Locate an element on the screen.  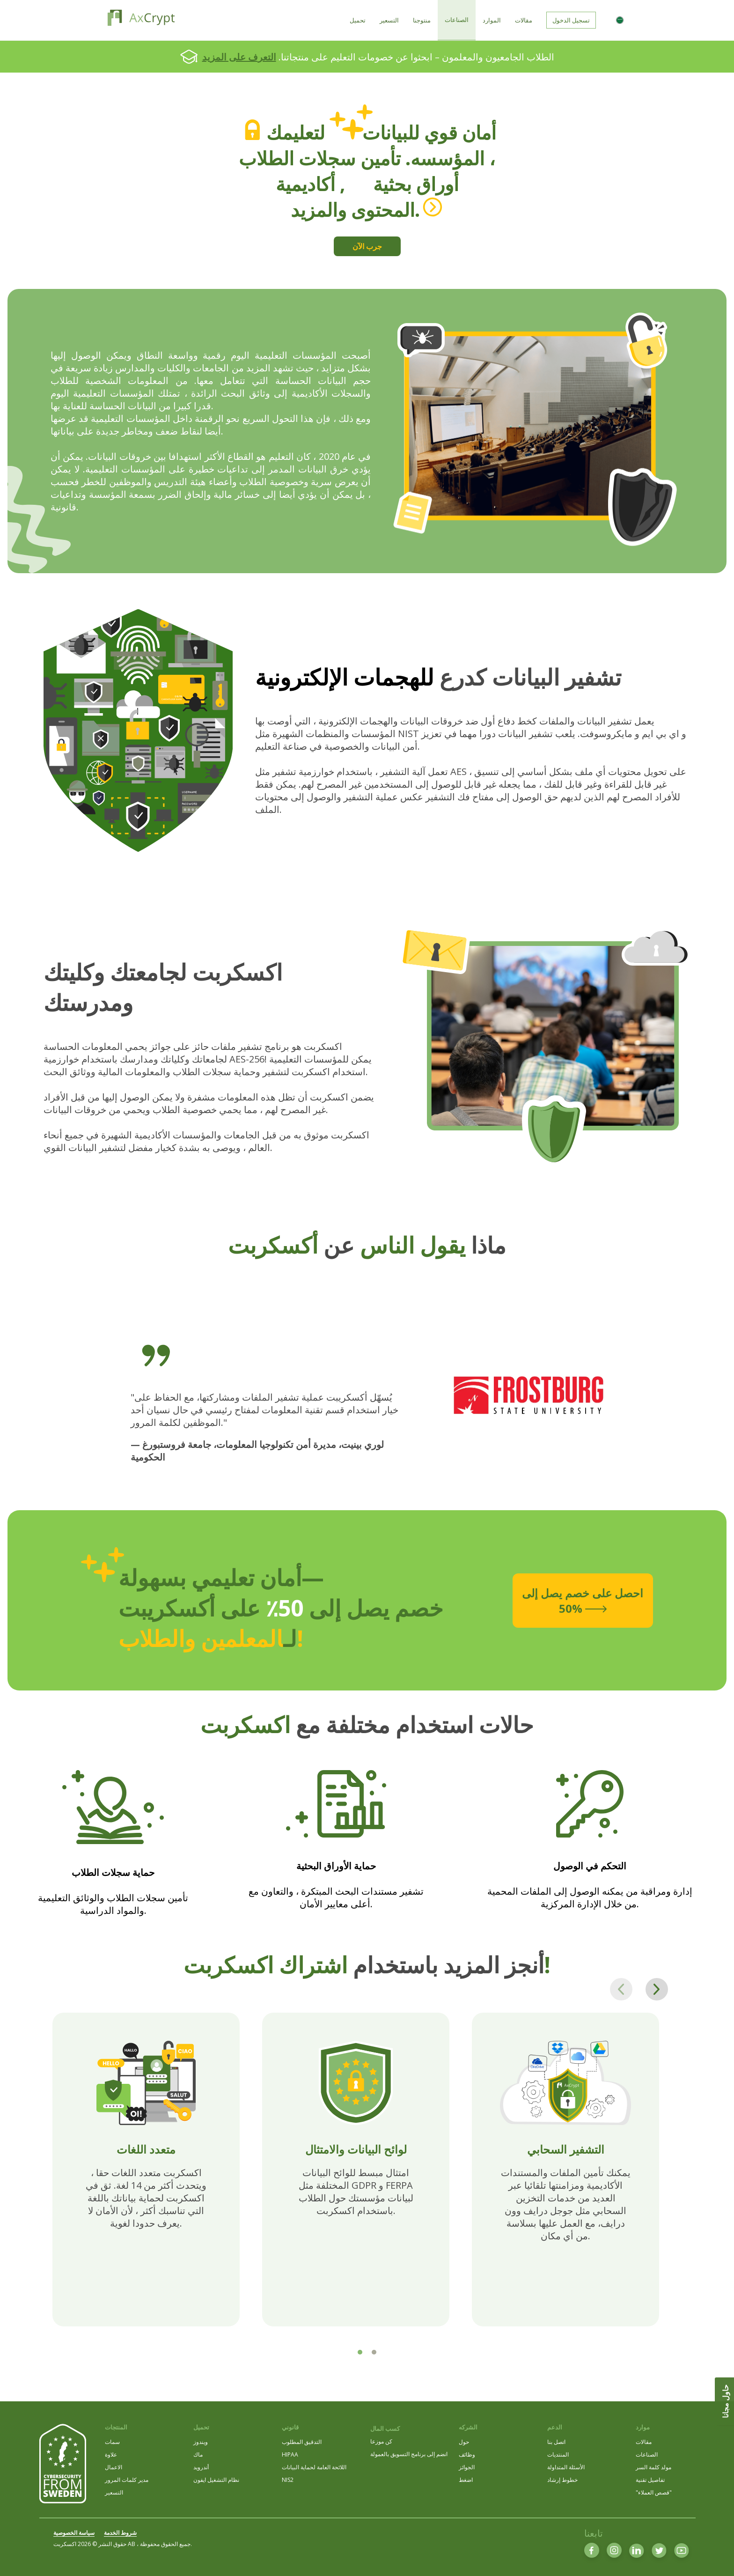
الجوائز is located at coordinates (467, 2467).